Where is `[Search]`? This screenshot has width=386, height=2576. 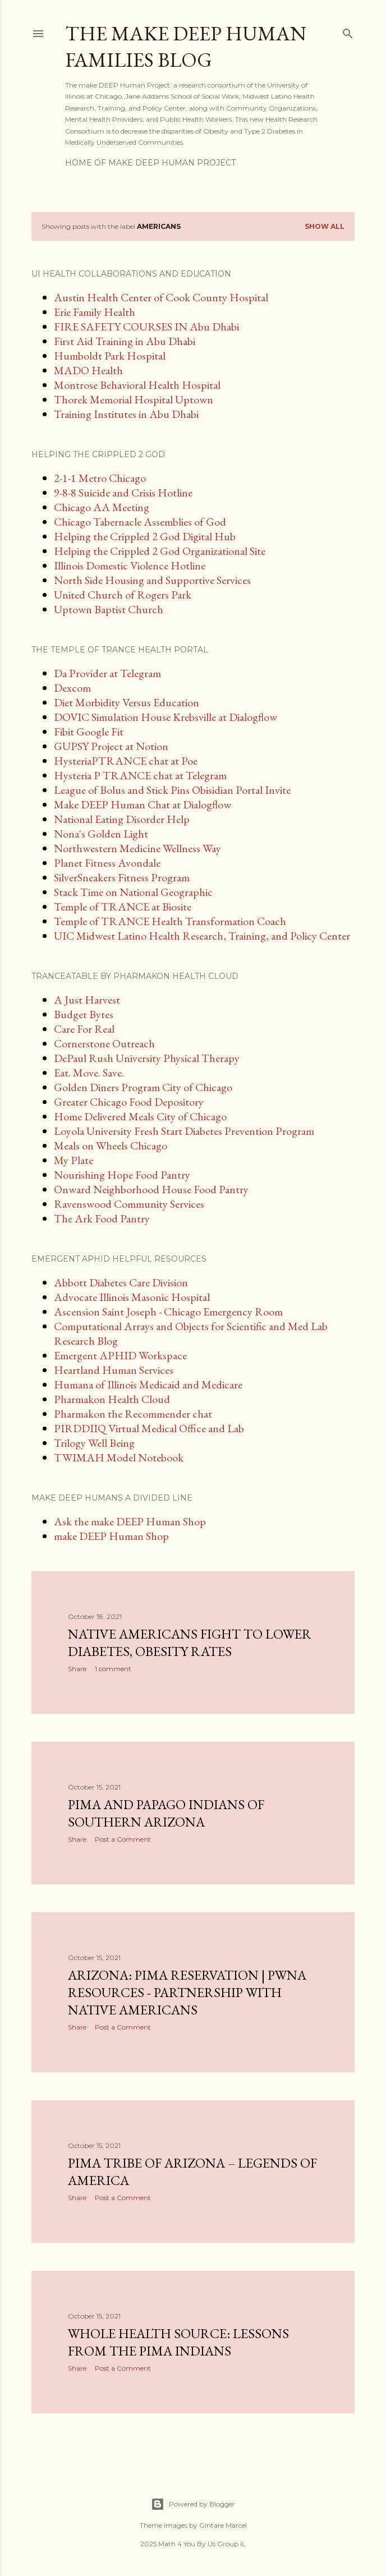 [Search] is located at coordinates (348, 31).